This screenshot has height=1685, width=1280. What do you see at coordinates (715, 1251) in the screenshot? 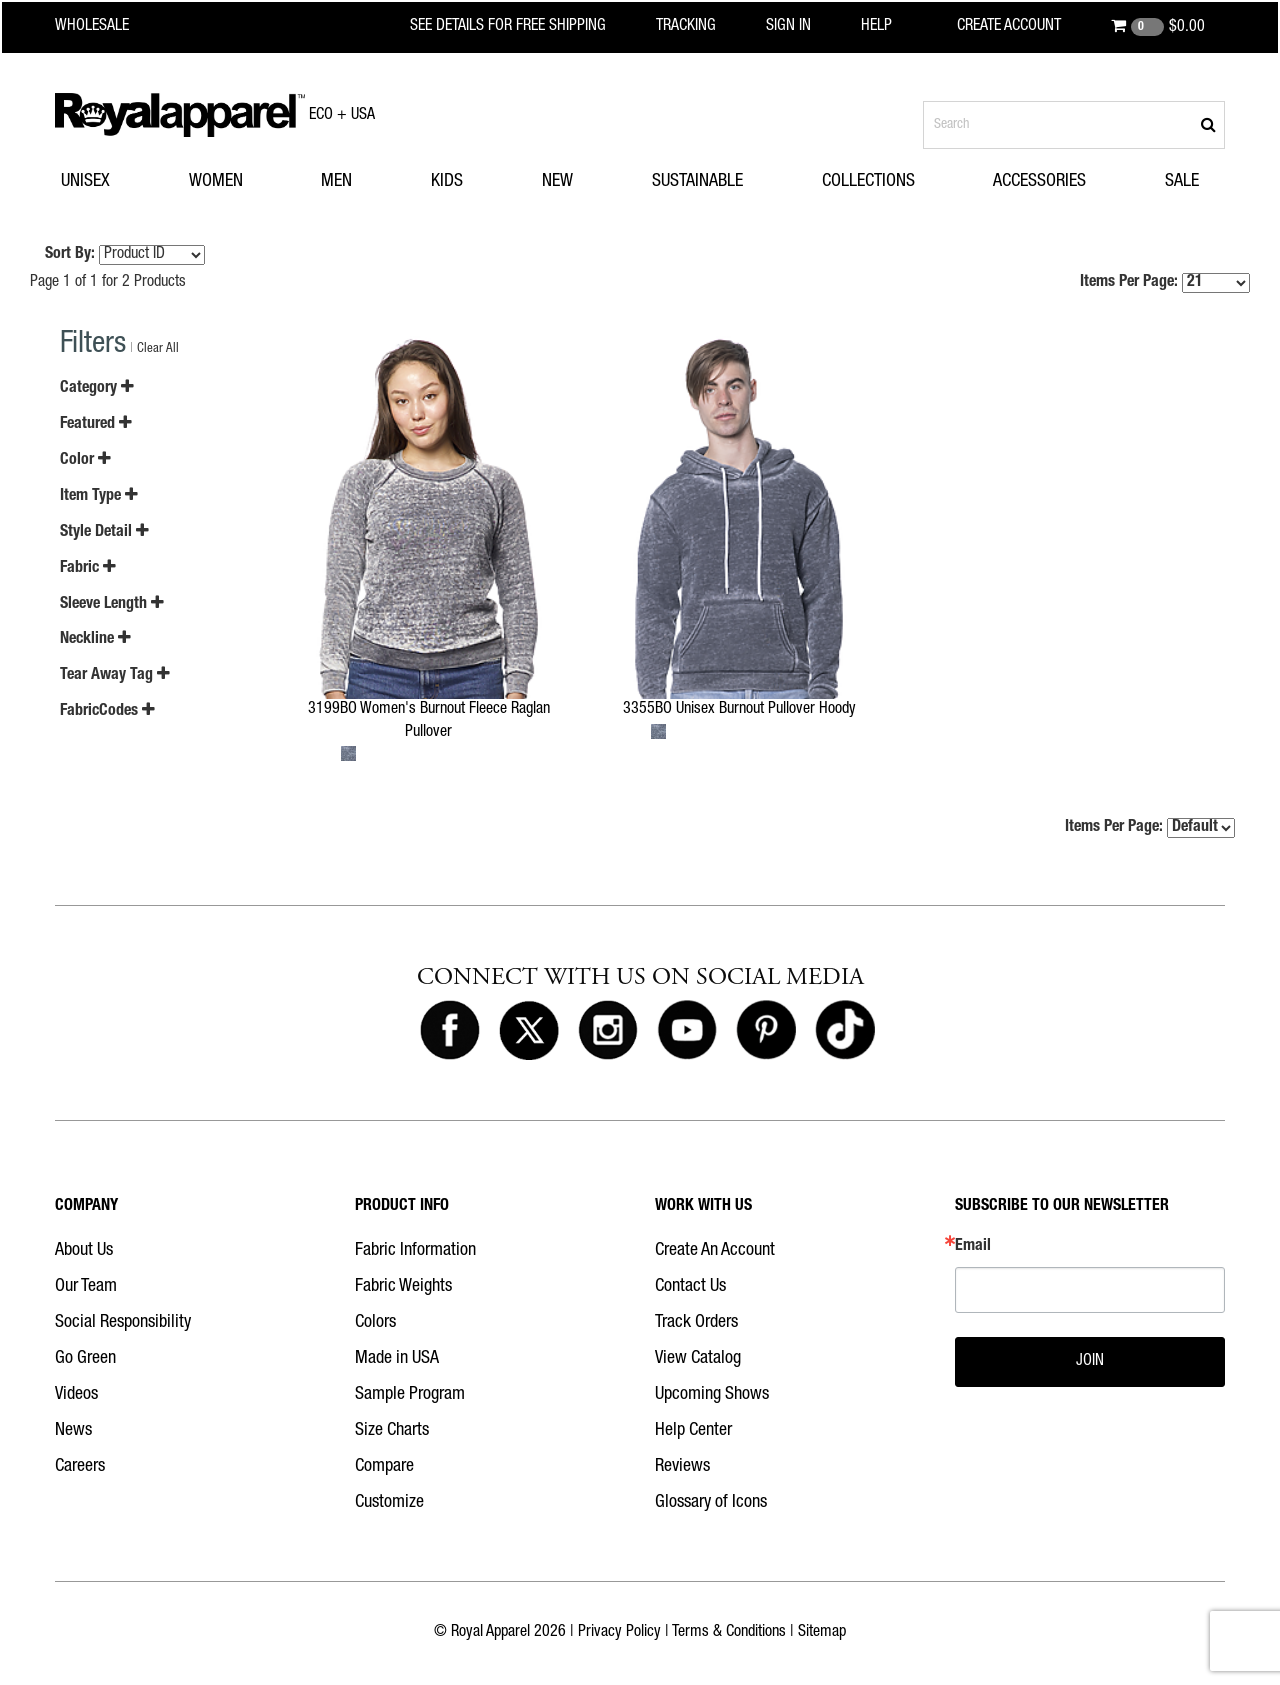
I see `Create An Account` at bounding box center [715, 1251].